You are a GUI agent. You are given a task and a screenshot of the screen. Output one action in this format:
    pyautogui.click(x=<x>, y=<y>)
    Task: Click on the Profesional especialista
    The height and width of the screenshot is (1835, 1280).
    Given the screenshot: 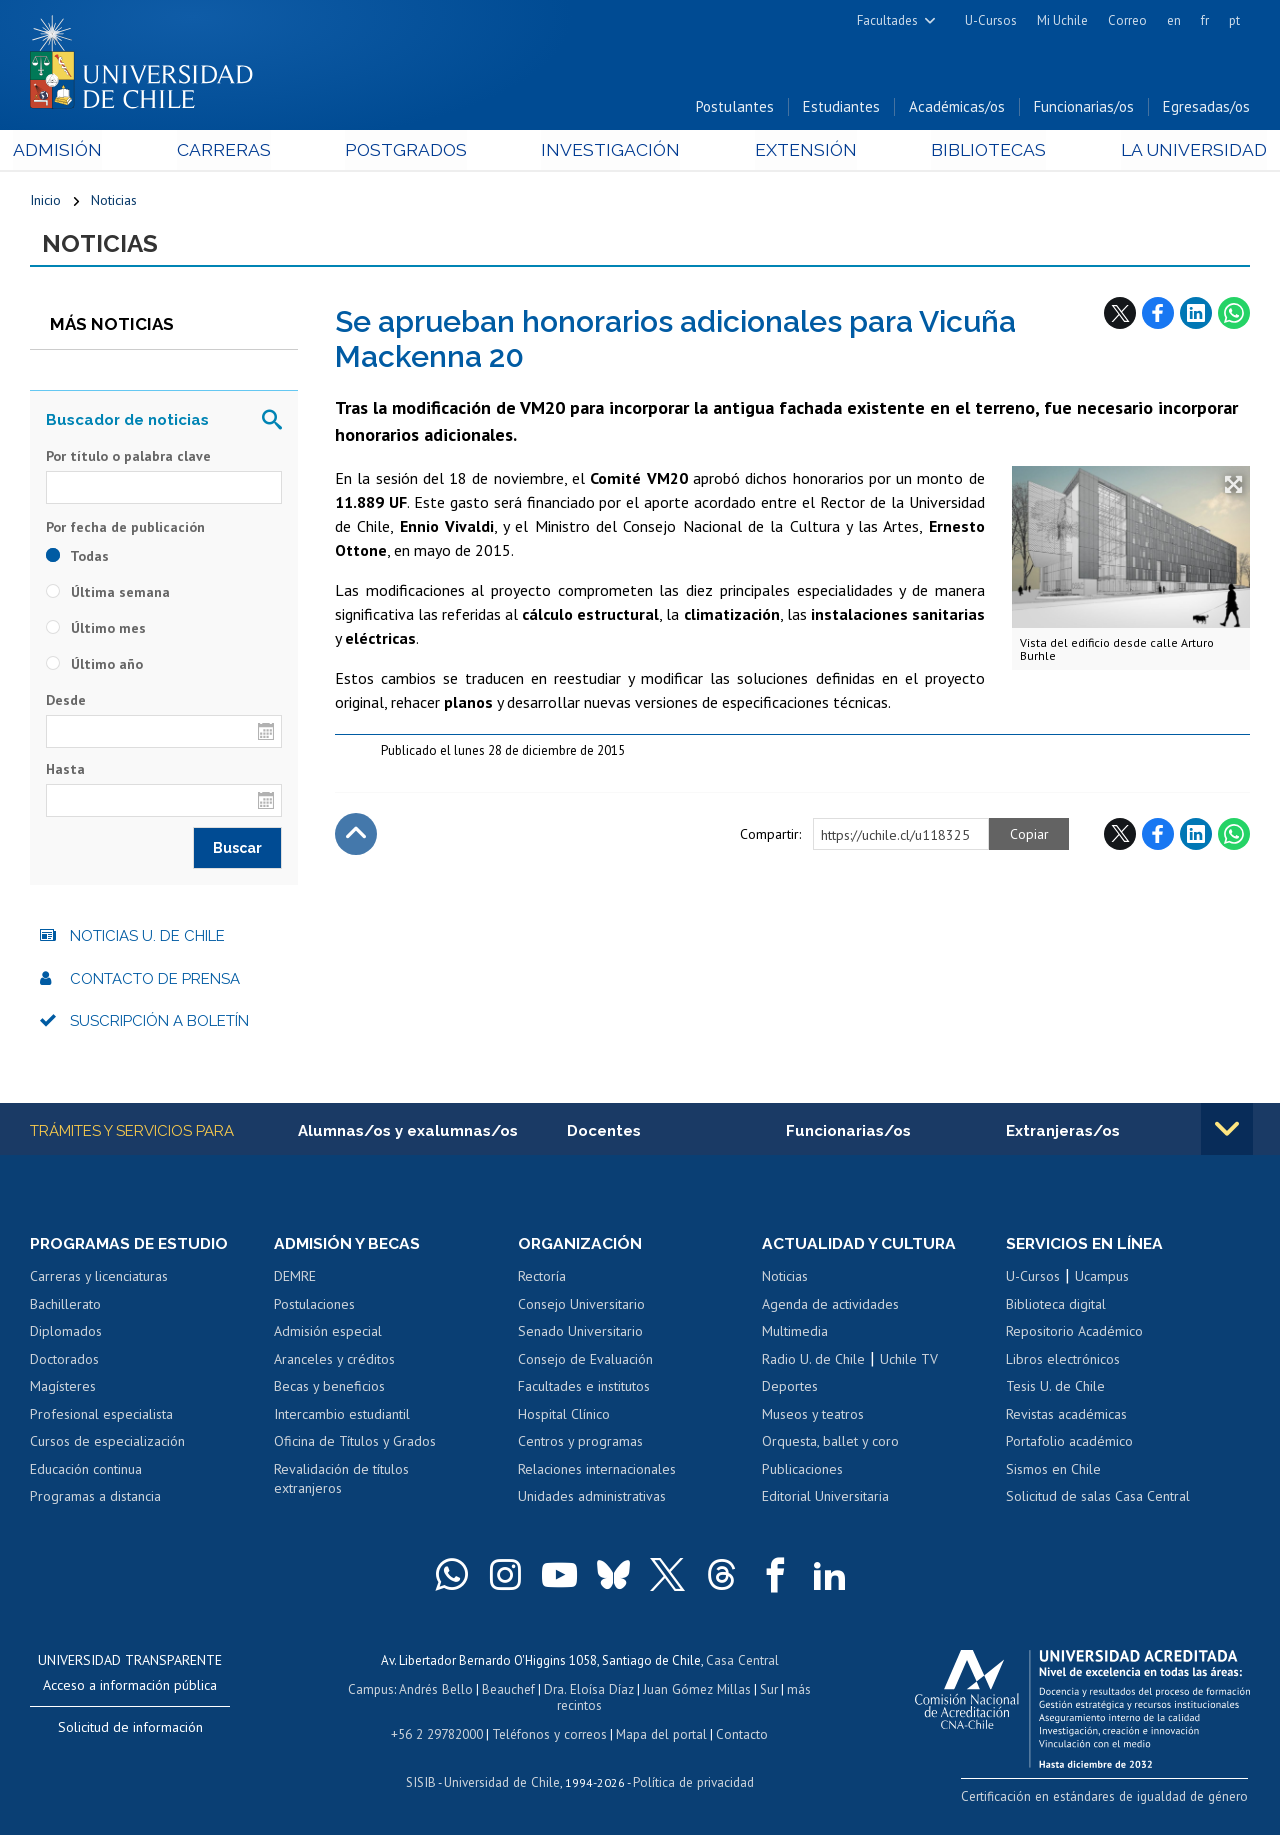 What is the action you would take?
    pyautogui.click(x=101, y=1417)
    